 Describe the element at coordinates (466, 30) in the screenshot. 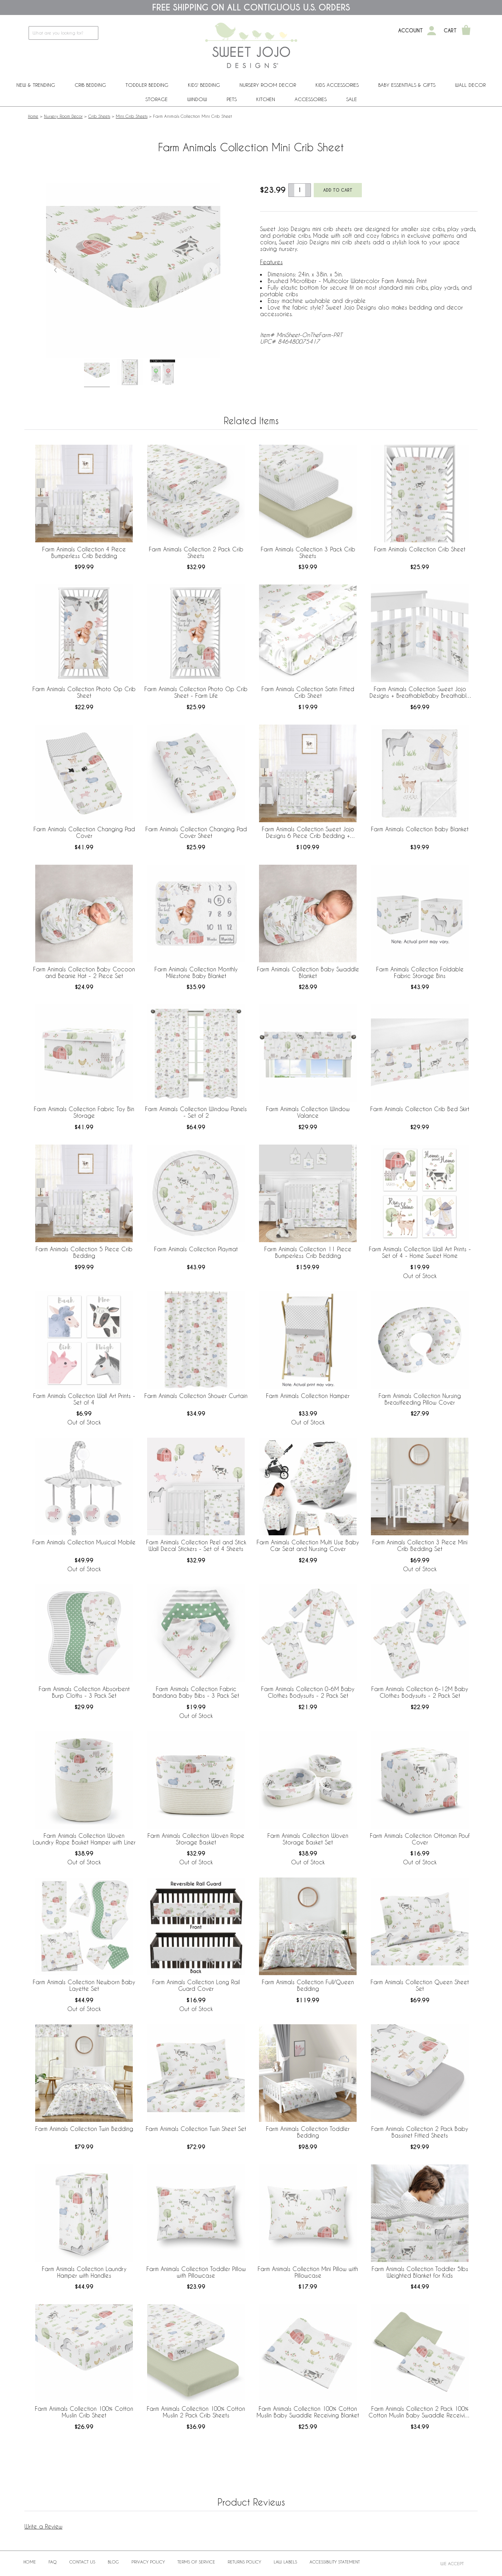

I see `[Shopping Cart]` at that location.